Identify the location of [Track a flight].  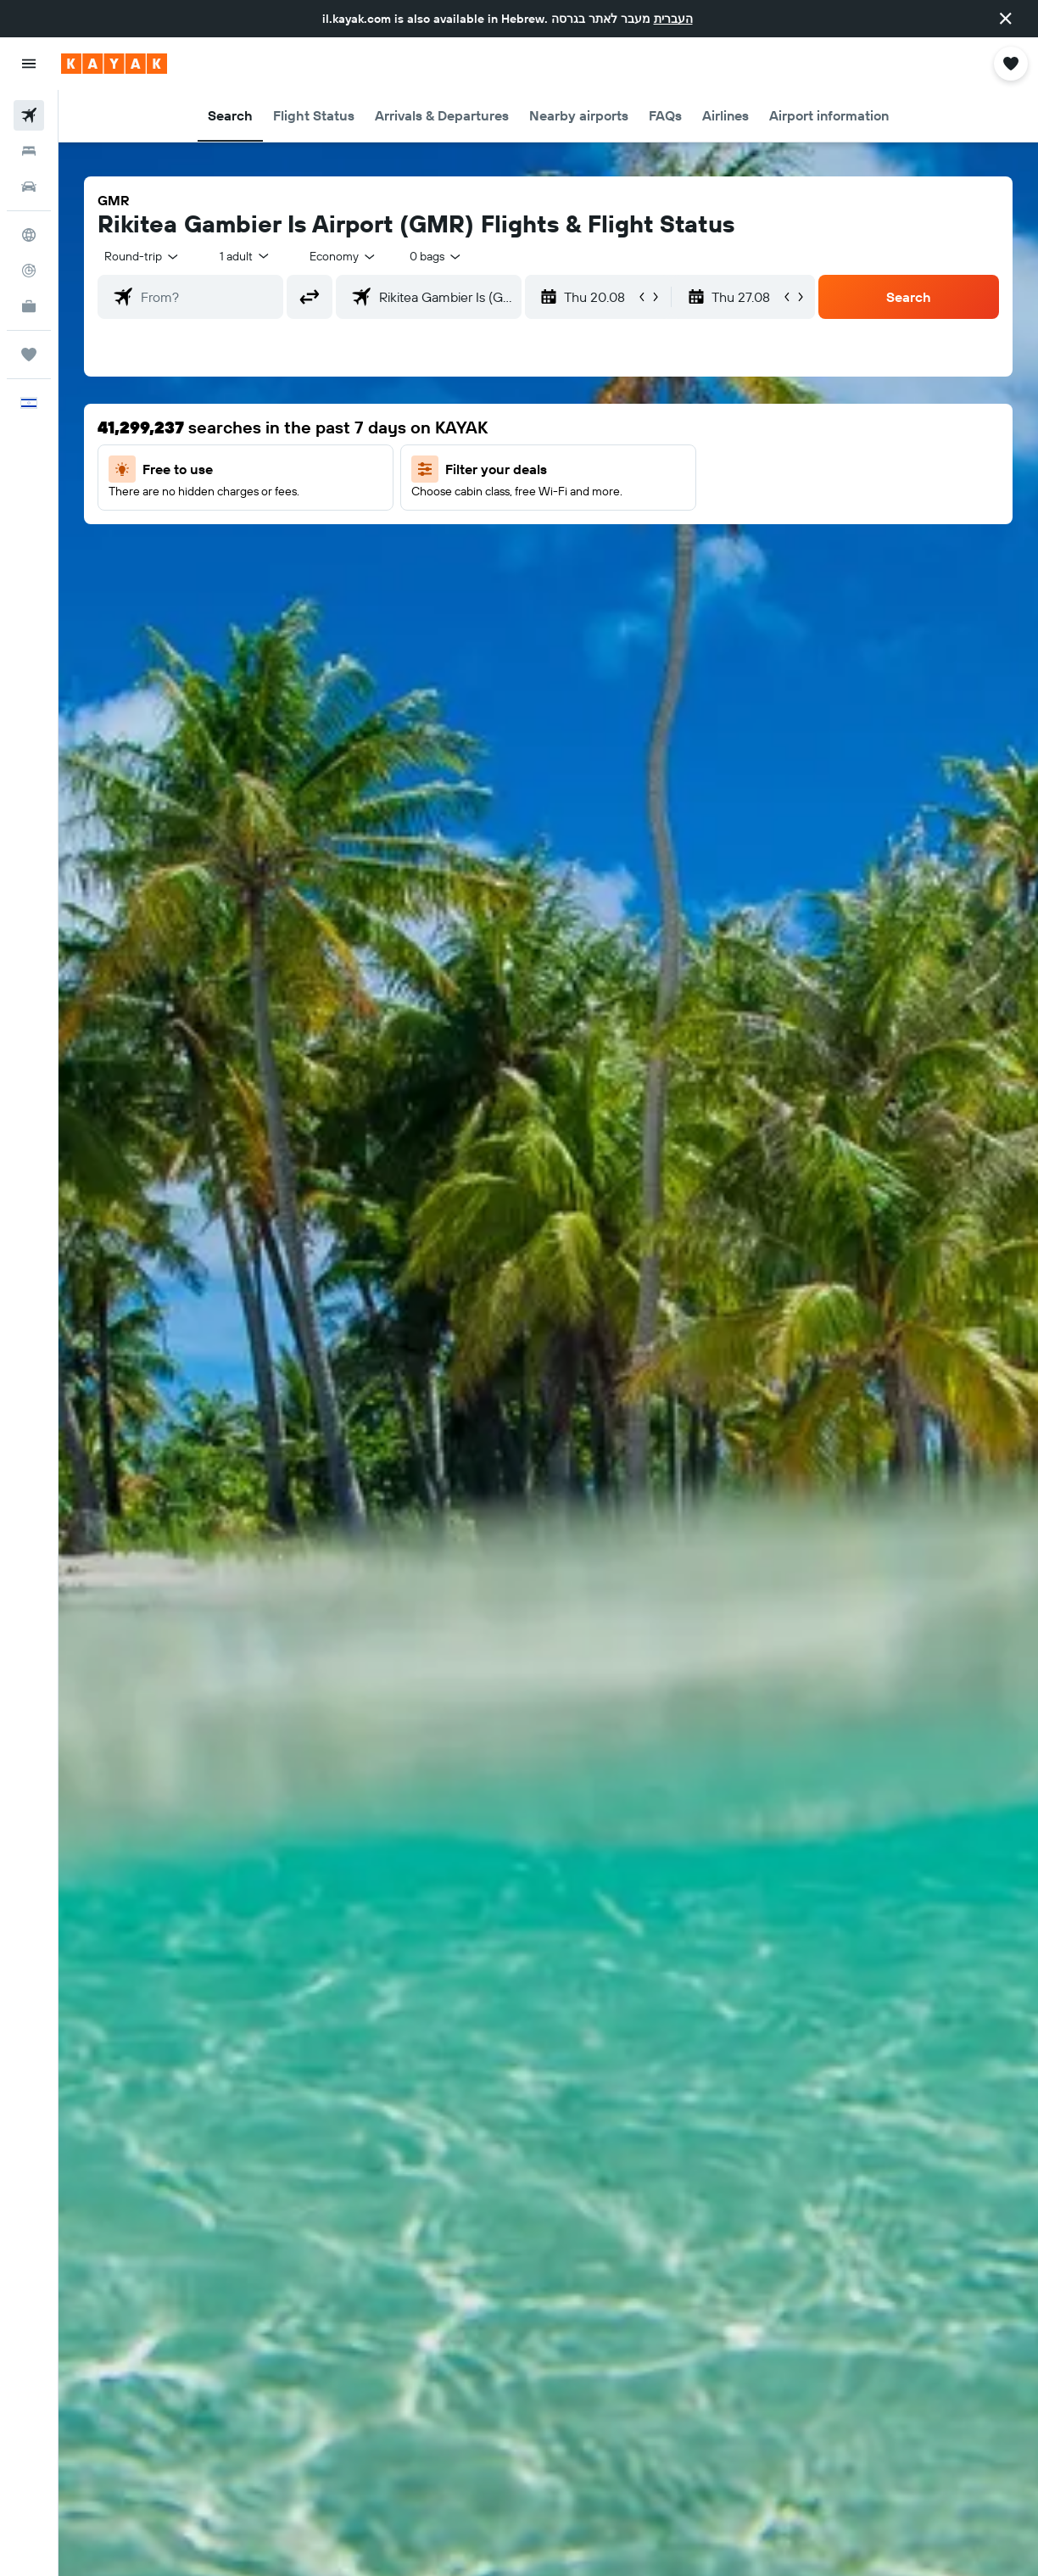
(29, 271).